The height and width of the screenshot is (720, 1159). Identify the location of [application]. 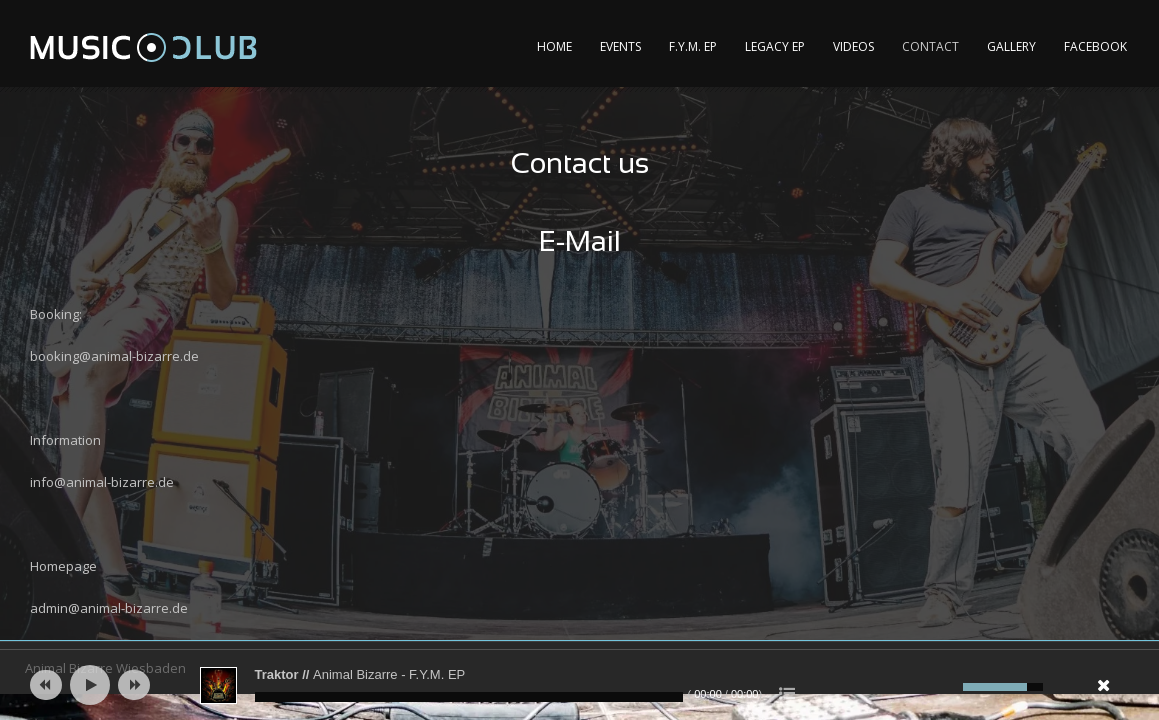
(580, 685).